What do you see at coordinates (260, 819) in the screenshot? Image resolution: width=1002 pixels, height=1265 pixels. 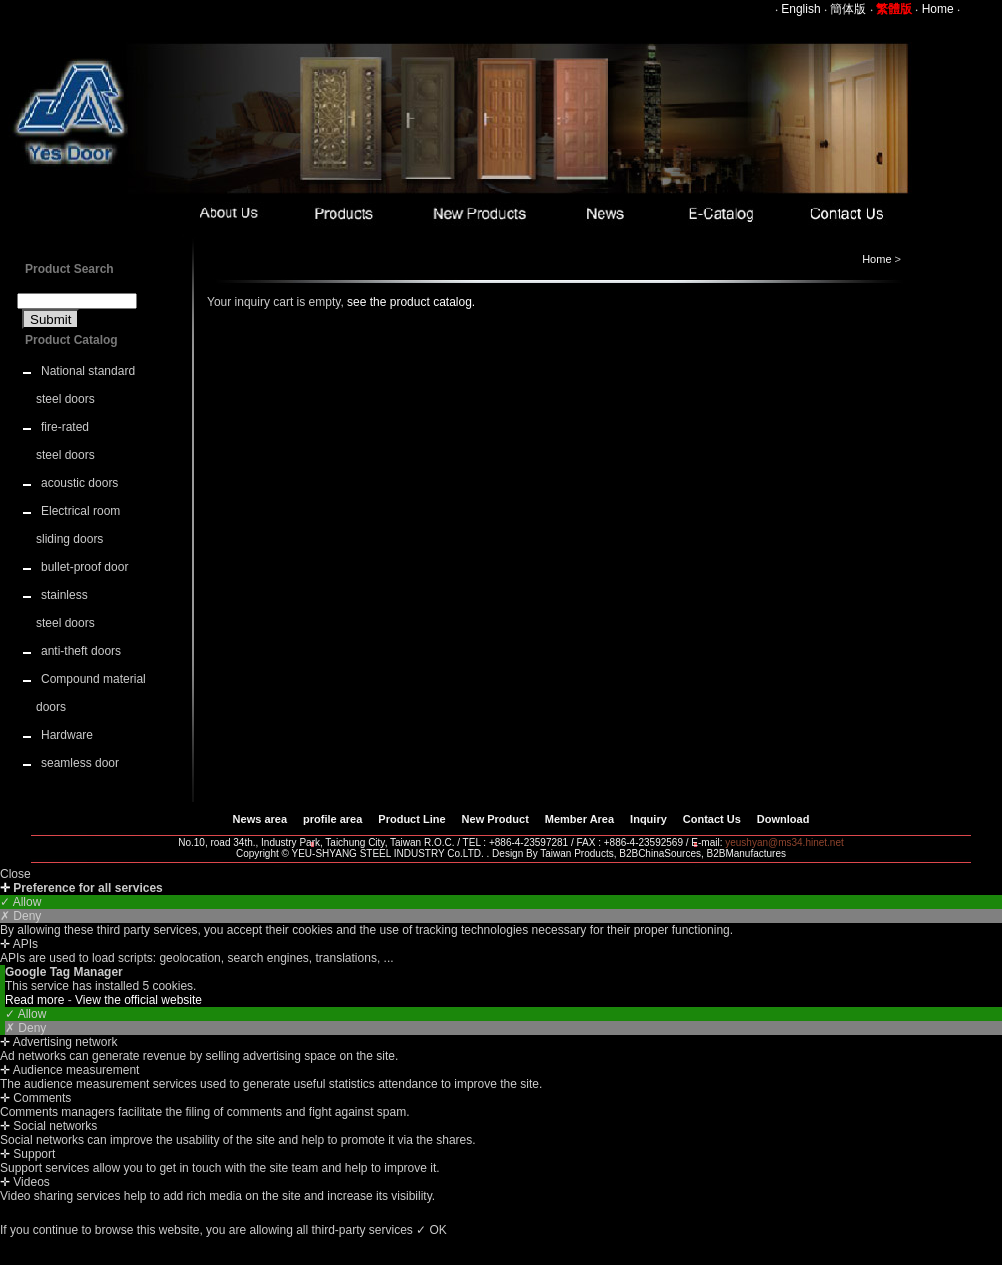 I see `News area` at bounding box center [260, 819].